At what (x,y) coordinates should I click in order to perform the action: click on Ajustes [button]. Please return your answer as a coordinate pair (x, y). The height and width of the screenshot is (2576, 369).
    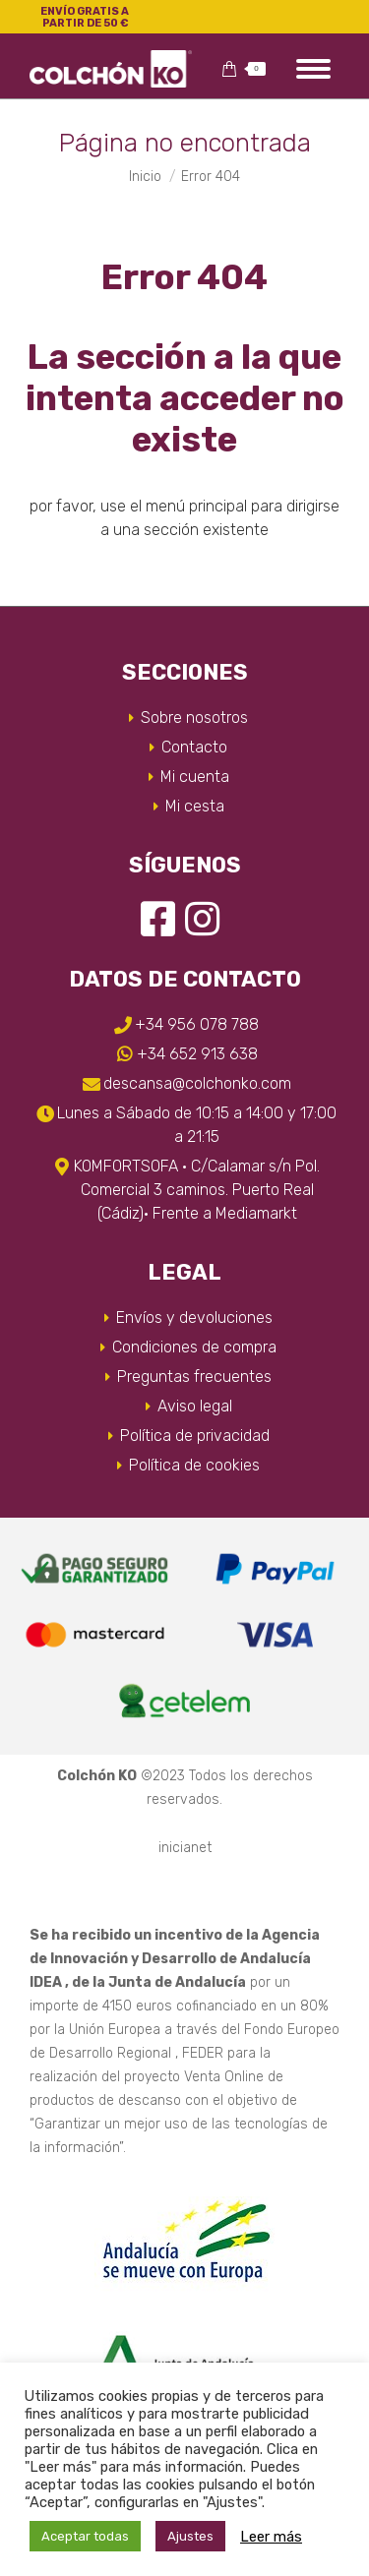
    Looking at the image, I should click on (190, 2536).